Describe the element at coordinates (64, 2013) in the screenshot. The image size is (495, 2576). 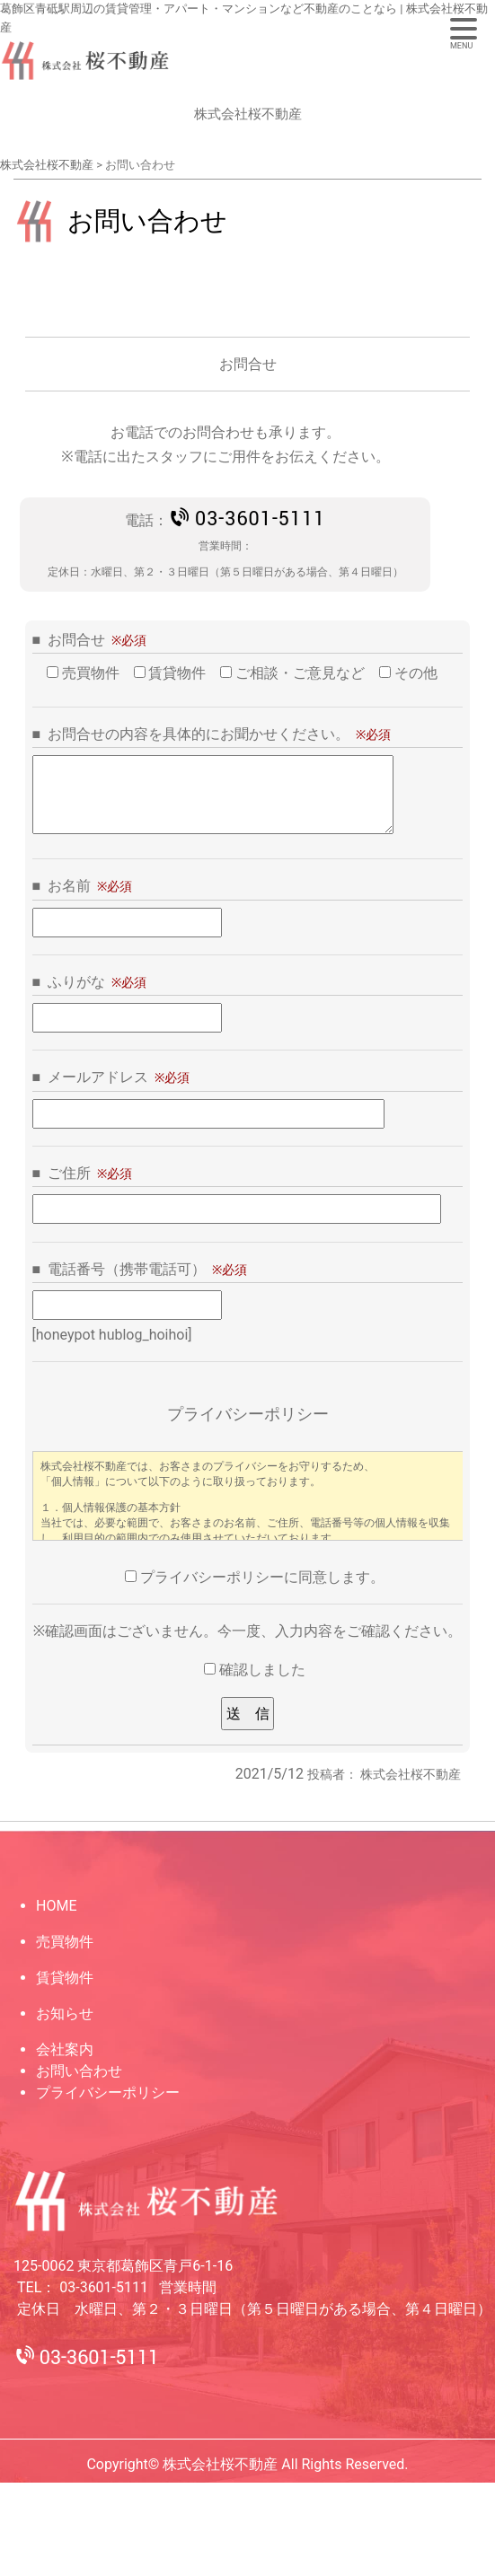
I see `お知らせ` at that location.